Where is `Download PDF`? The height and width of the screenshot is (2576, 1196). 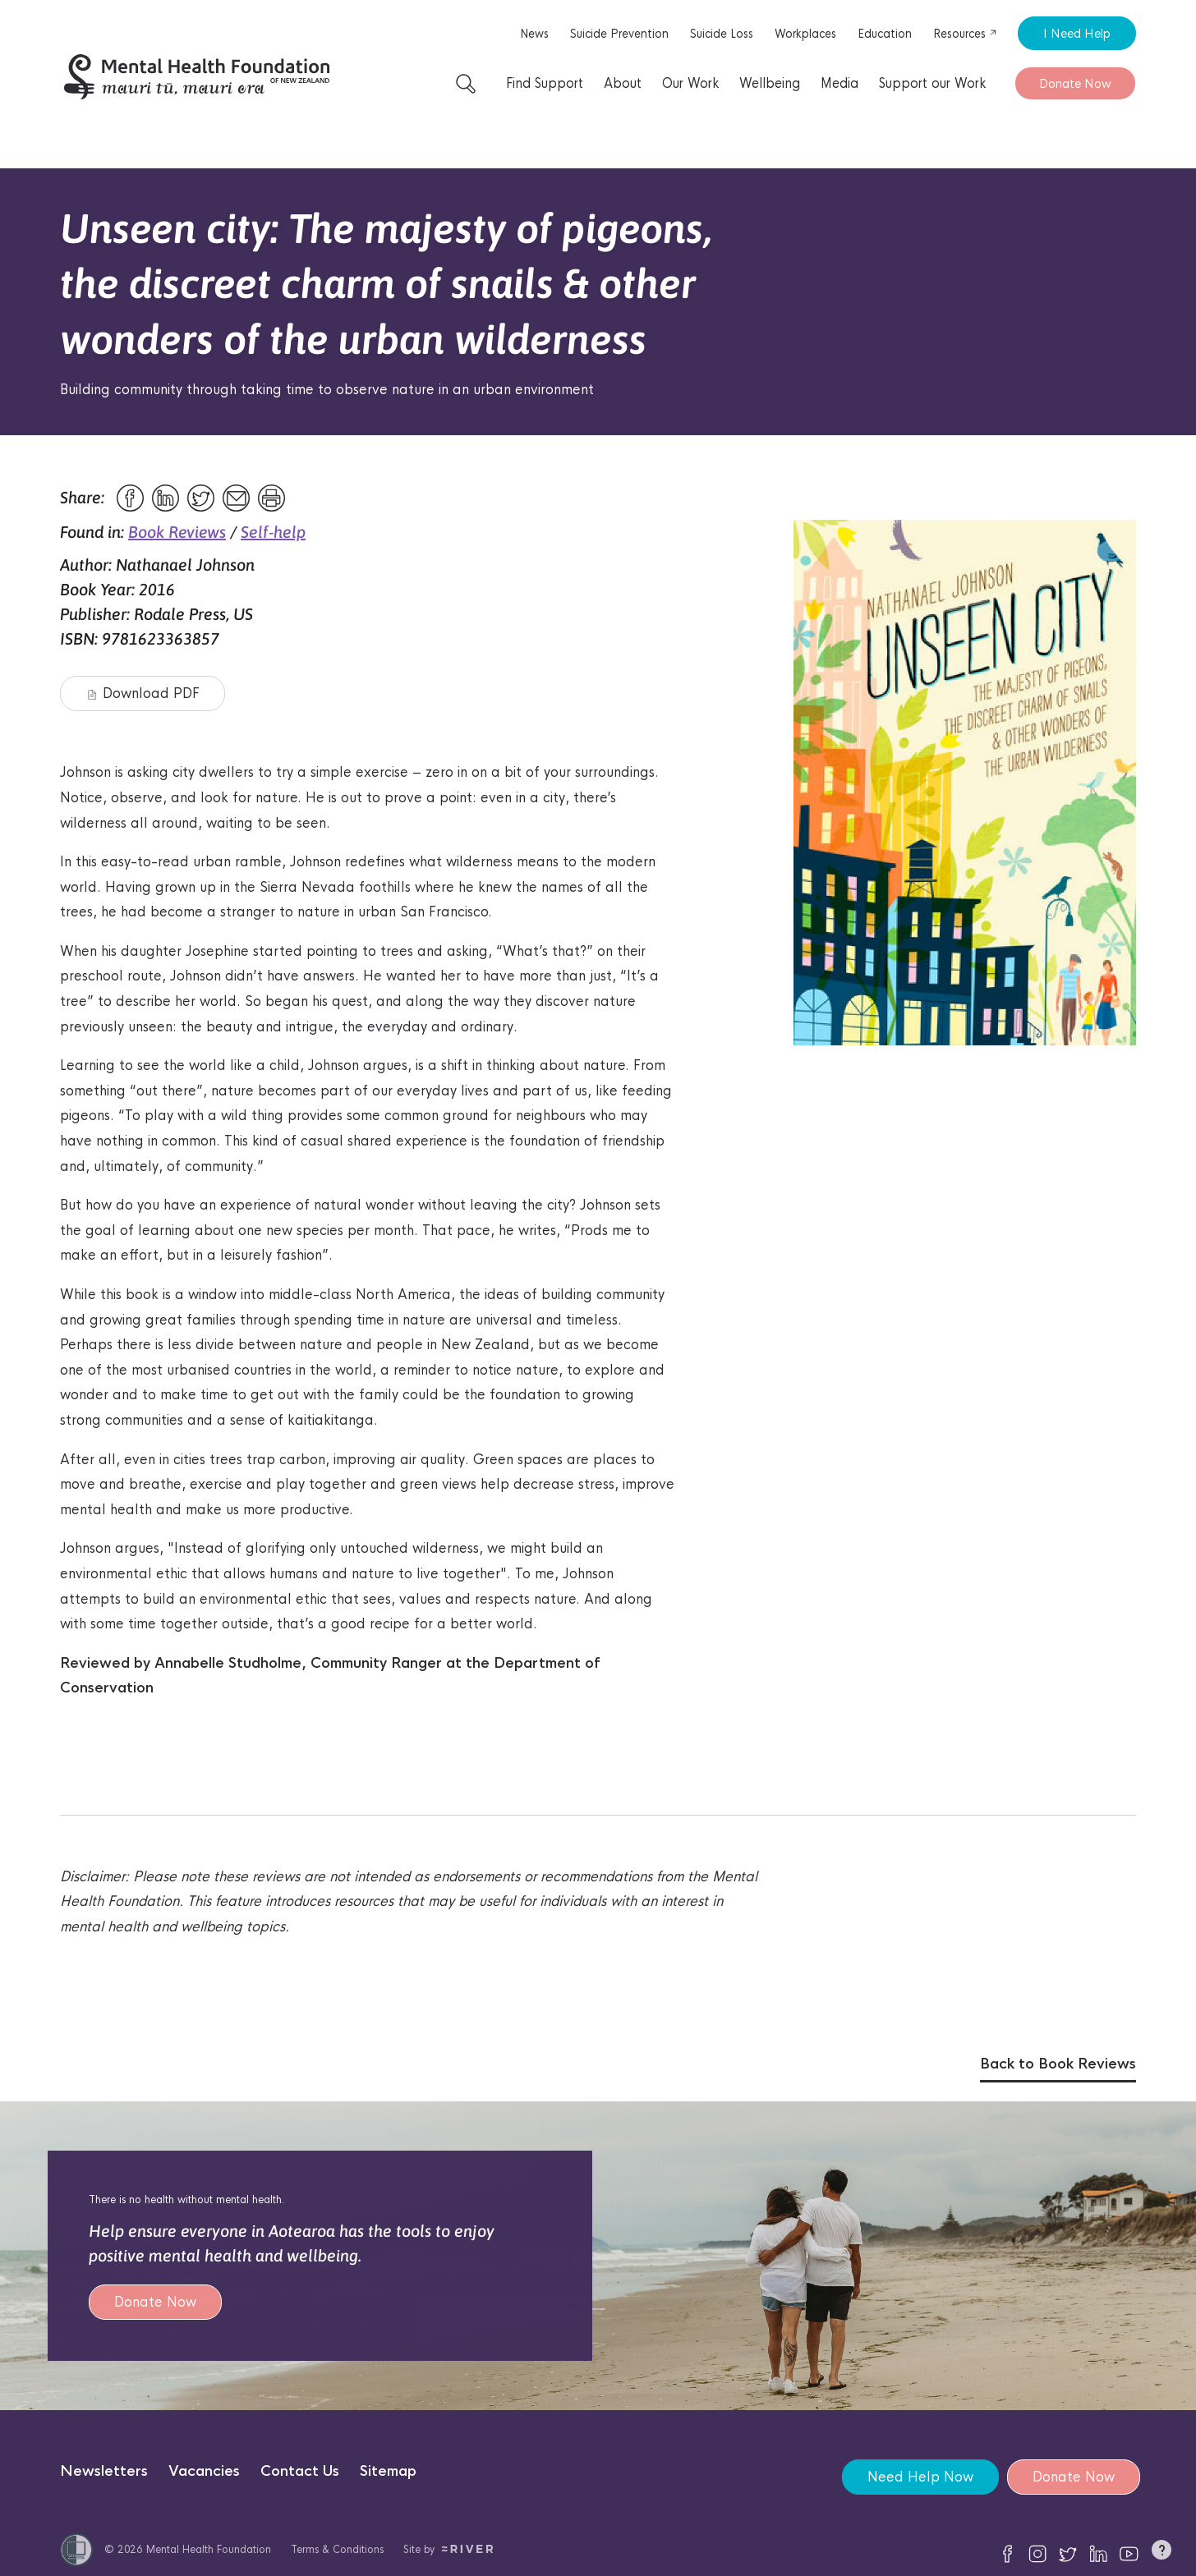
Download PDF is located at coordinates (143, 693).